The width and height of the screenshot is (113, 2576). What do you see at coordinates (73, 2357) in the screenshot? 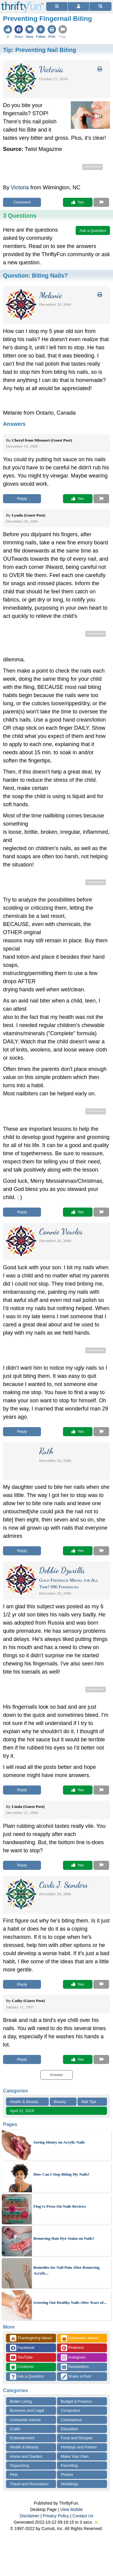
I see `Instagram` at bounding box center [73, 2357].